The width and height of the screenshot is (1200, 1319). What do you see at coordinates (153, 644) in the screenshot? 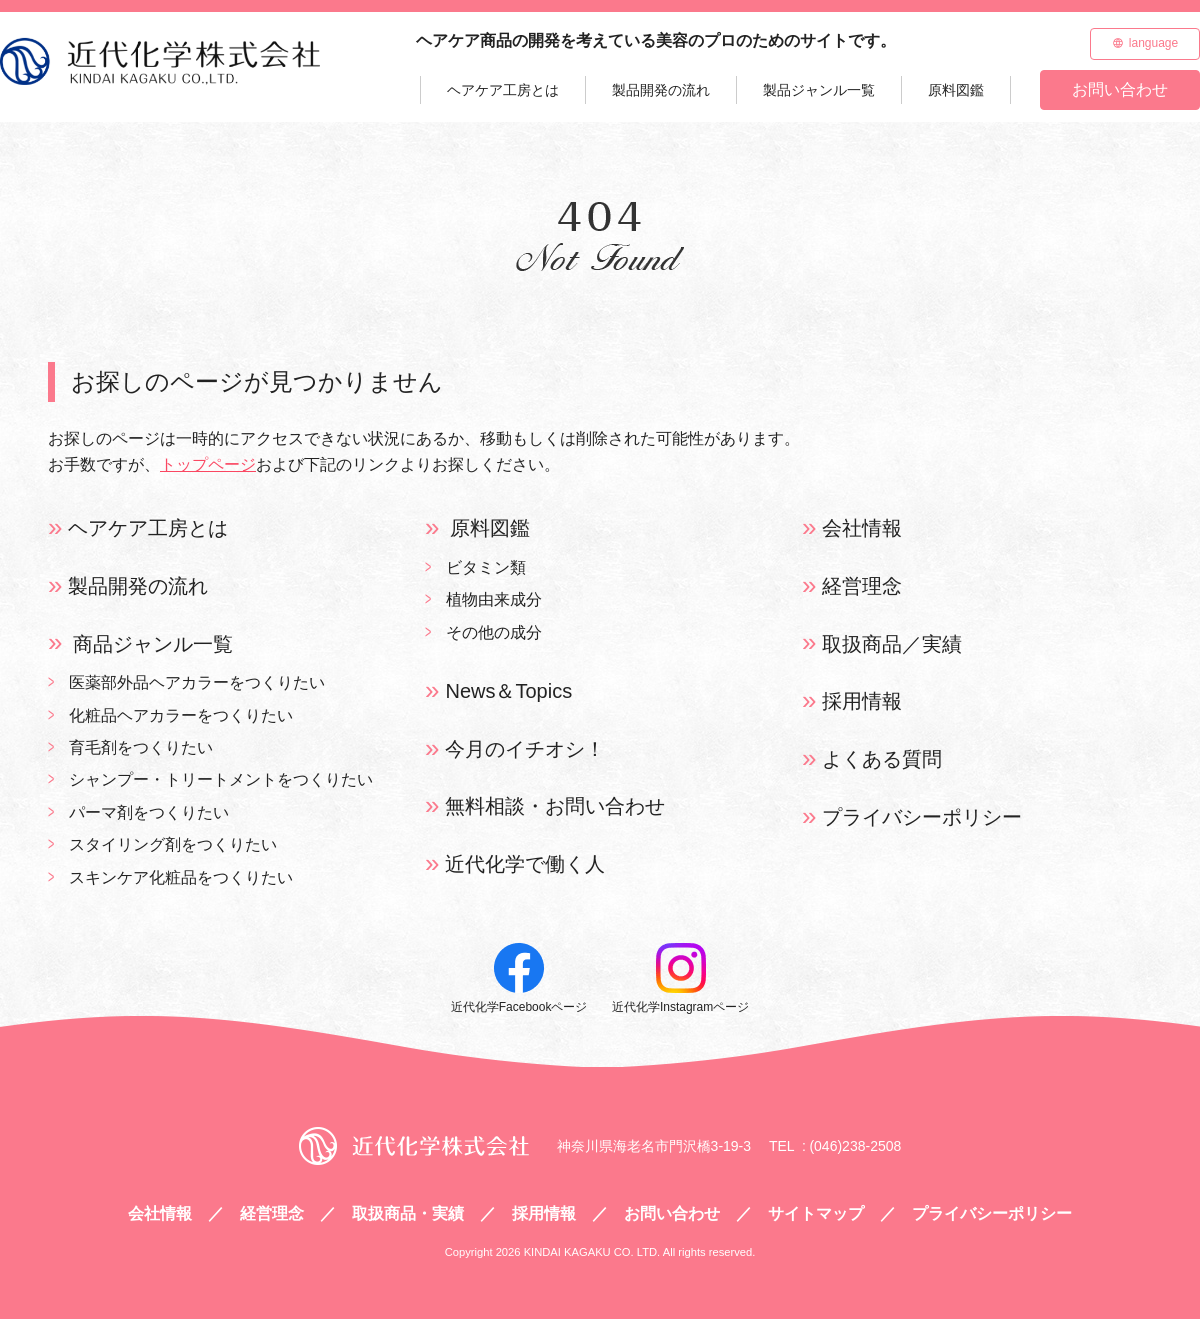
I see `商品ジャンル一覧` at bounding box center [153, 644].